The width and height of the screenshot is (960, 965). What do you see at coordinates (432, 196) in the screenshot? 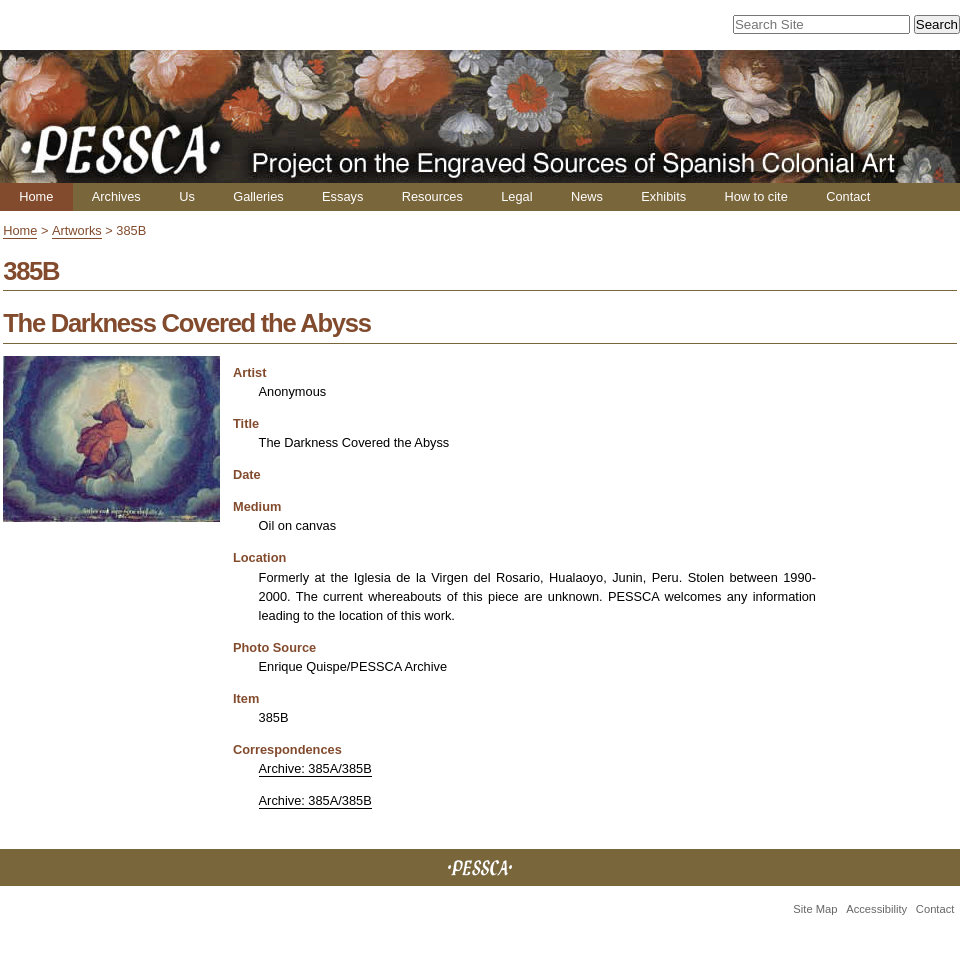
I see `Resources` at bounding box center [432, 196].